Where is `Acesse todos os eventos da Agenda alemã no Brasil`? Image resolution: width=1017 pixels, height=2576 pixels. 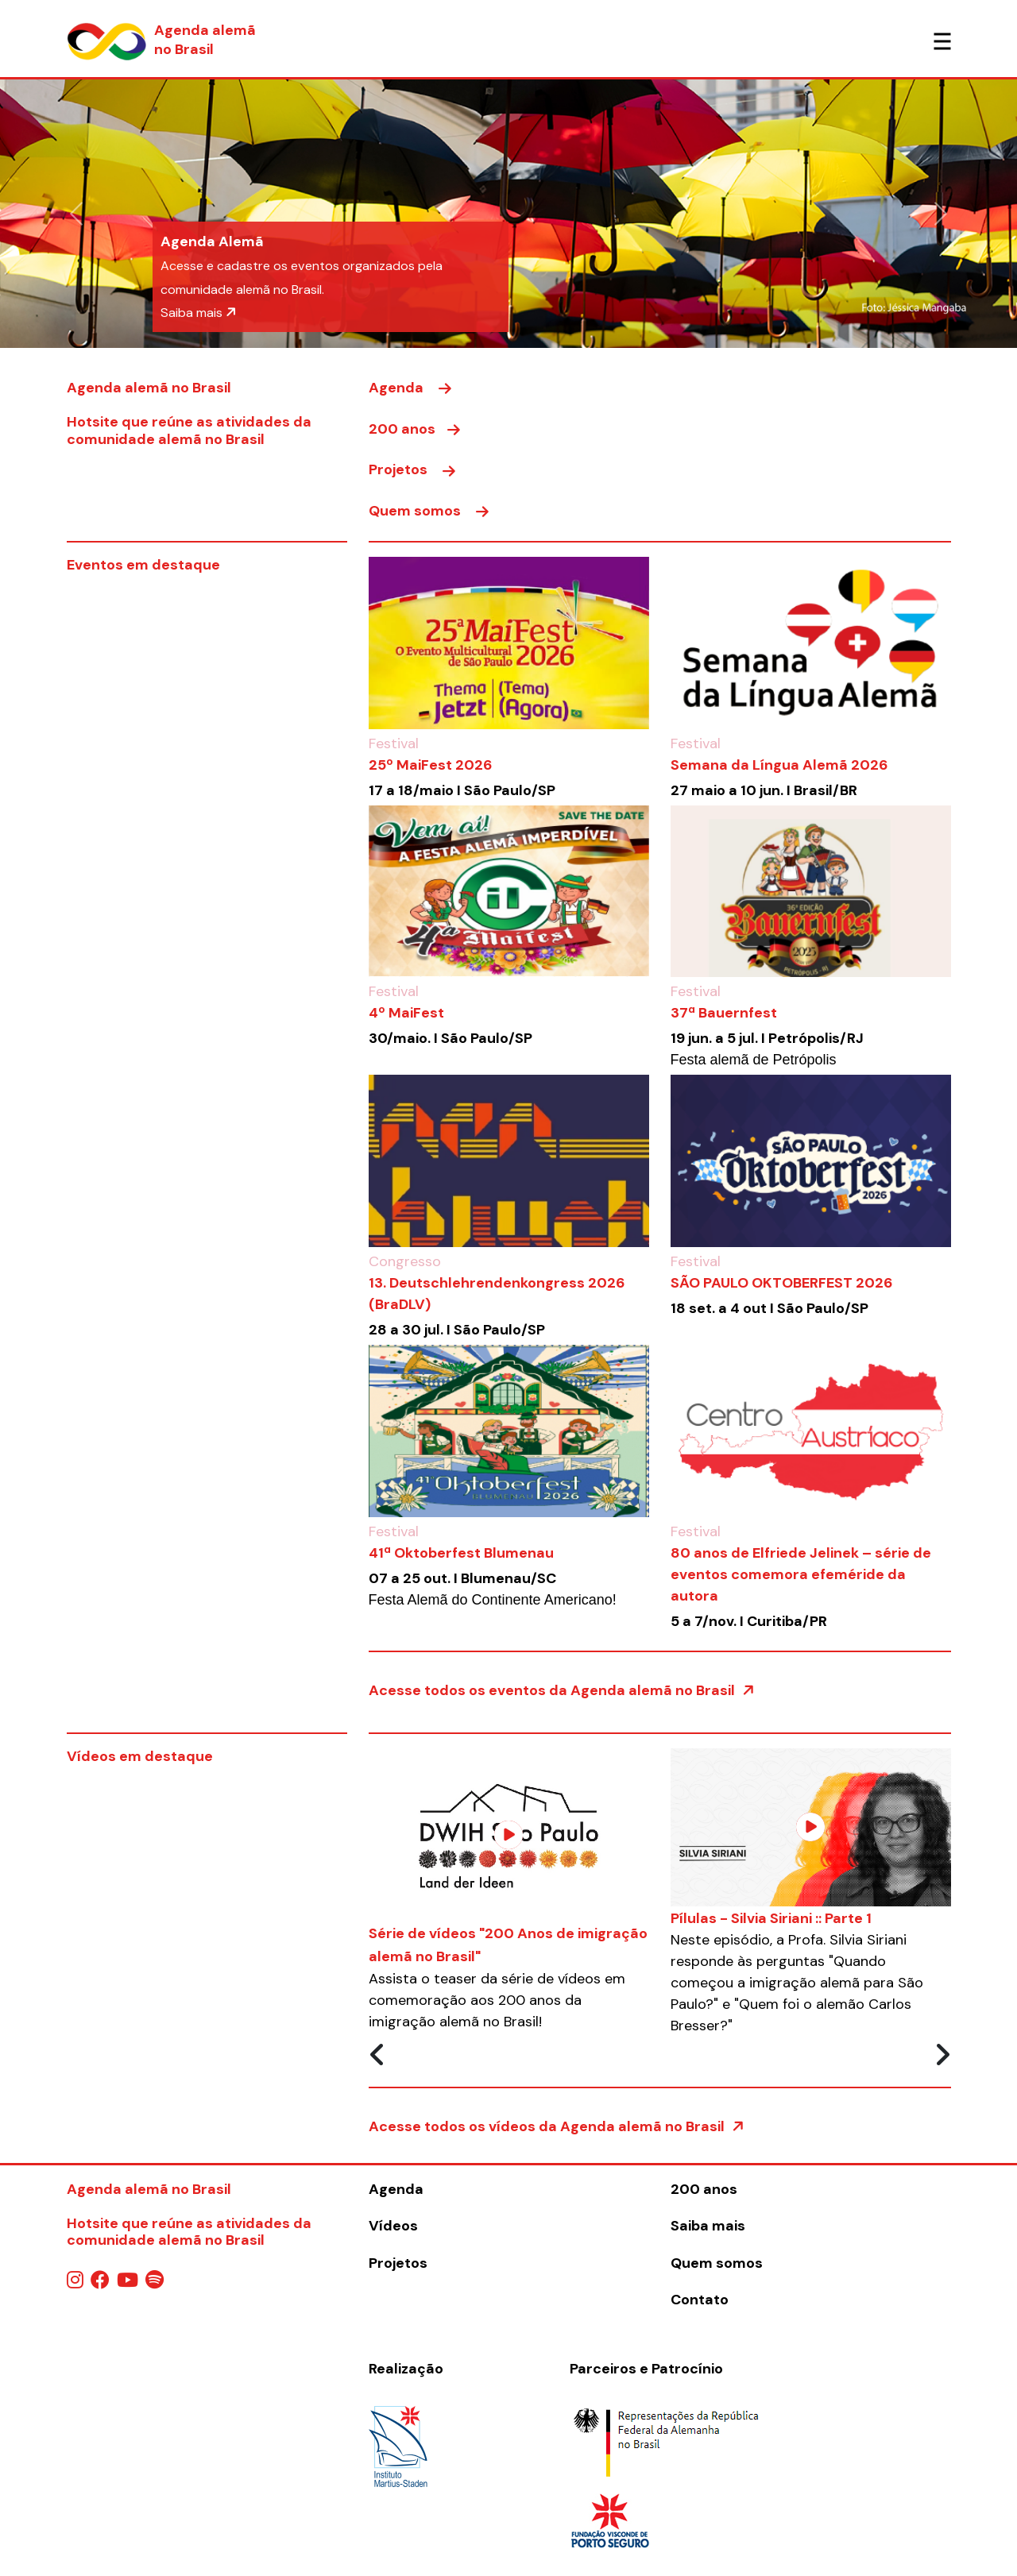 Acesse todos os eventos da Agenda alemã no Brasil is located at coordinates (562, 1690).